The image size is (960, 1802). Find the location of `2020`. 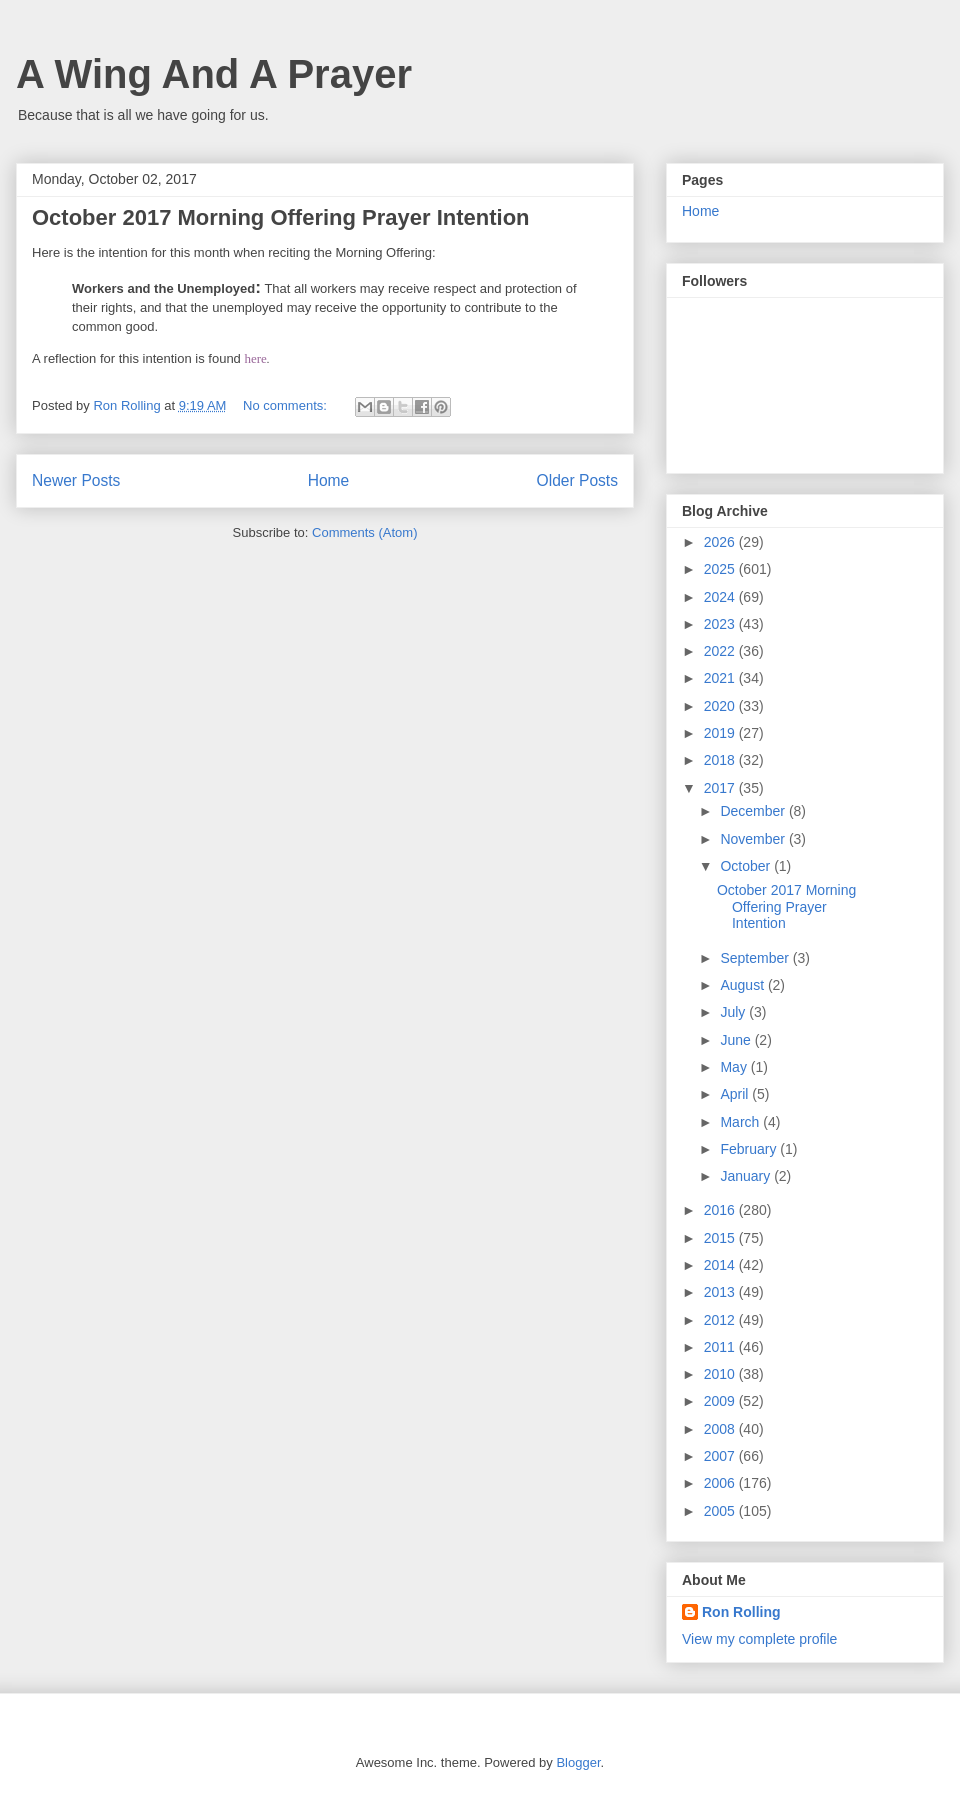

2020 is located at coordinates (721, 706).